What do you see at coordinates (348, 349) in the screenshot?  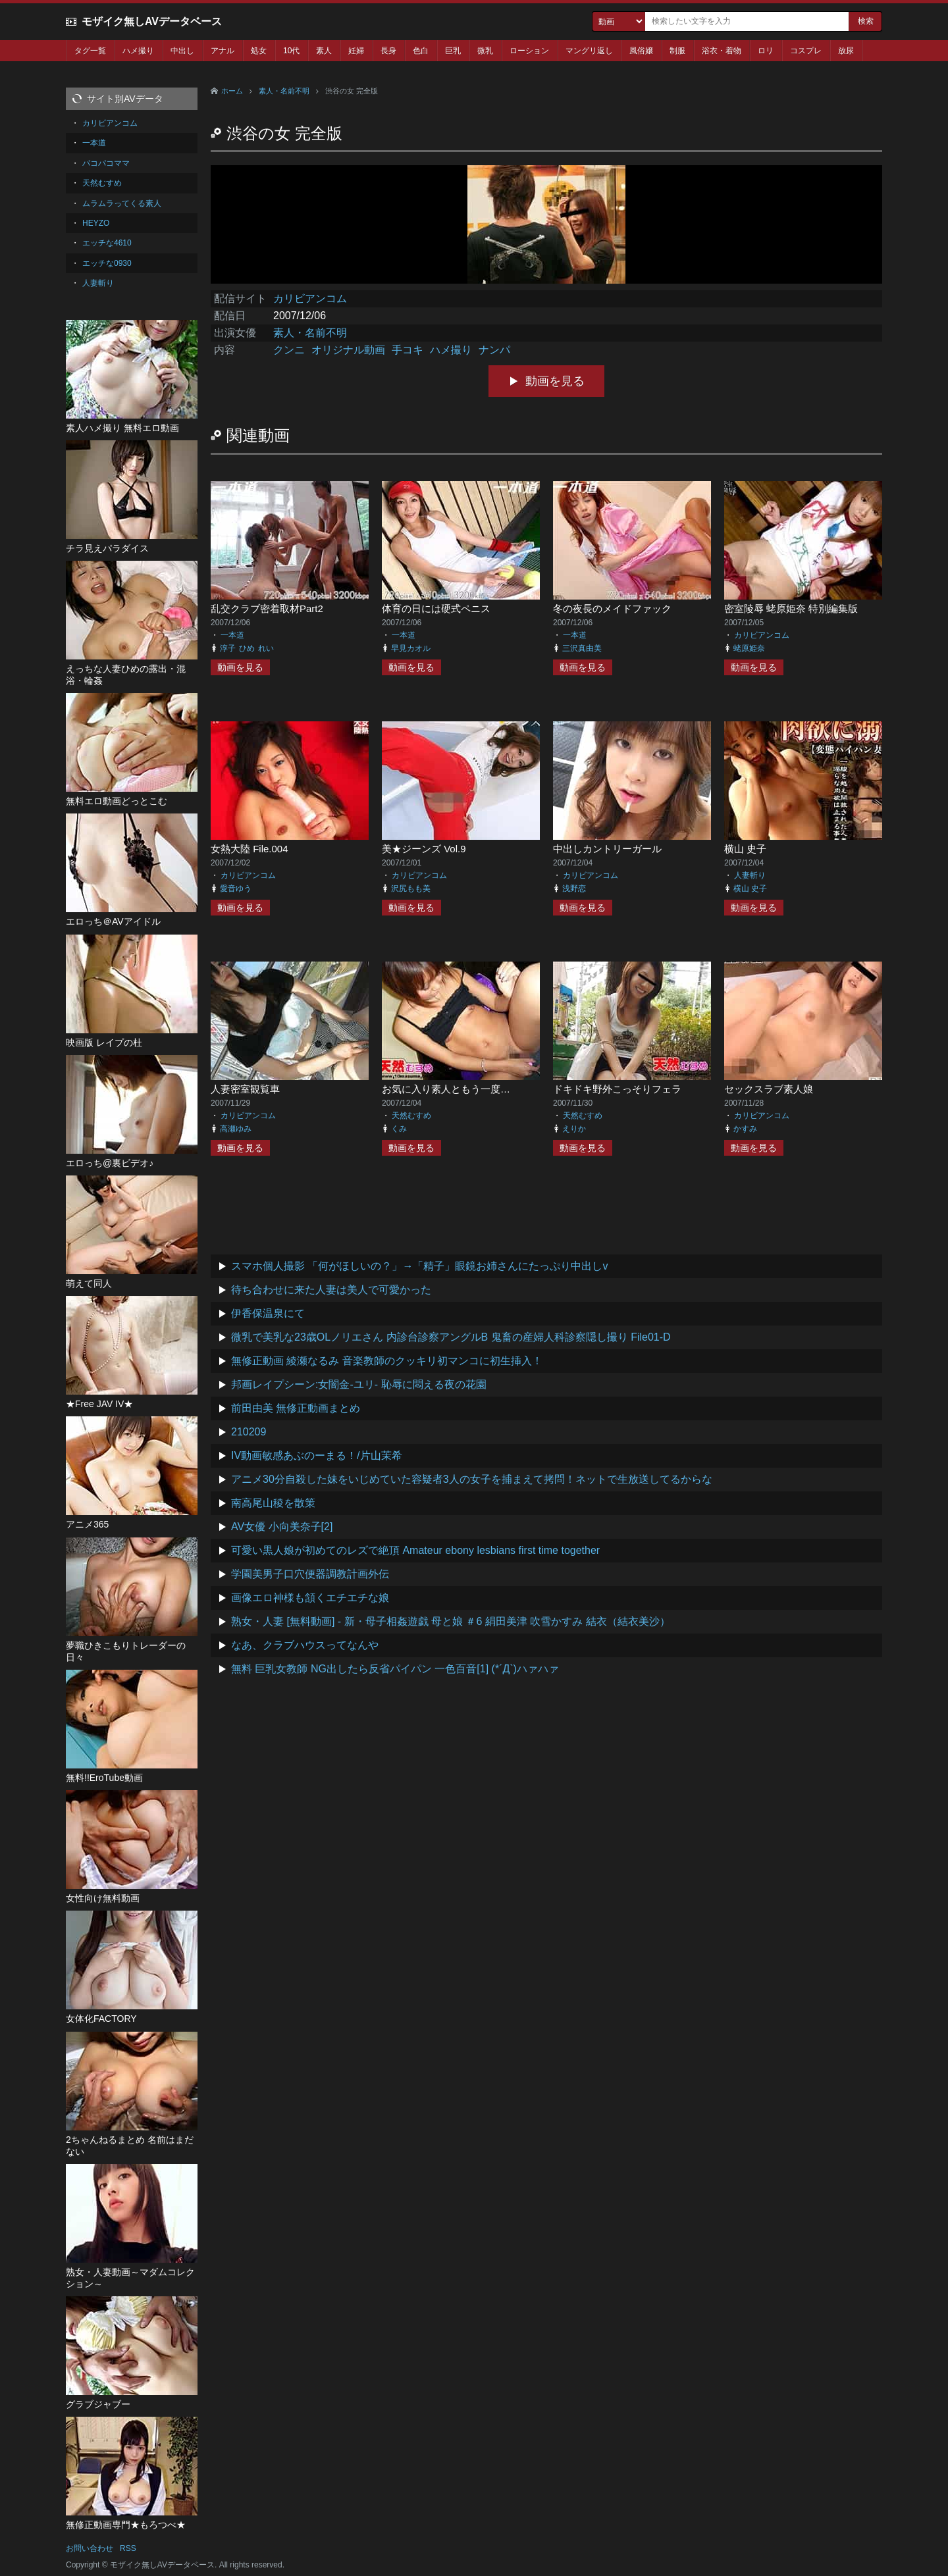 I see `オリジナル動画` at bounding box center [348, 349].